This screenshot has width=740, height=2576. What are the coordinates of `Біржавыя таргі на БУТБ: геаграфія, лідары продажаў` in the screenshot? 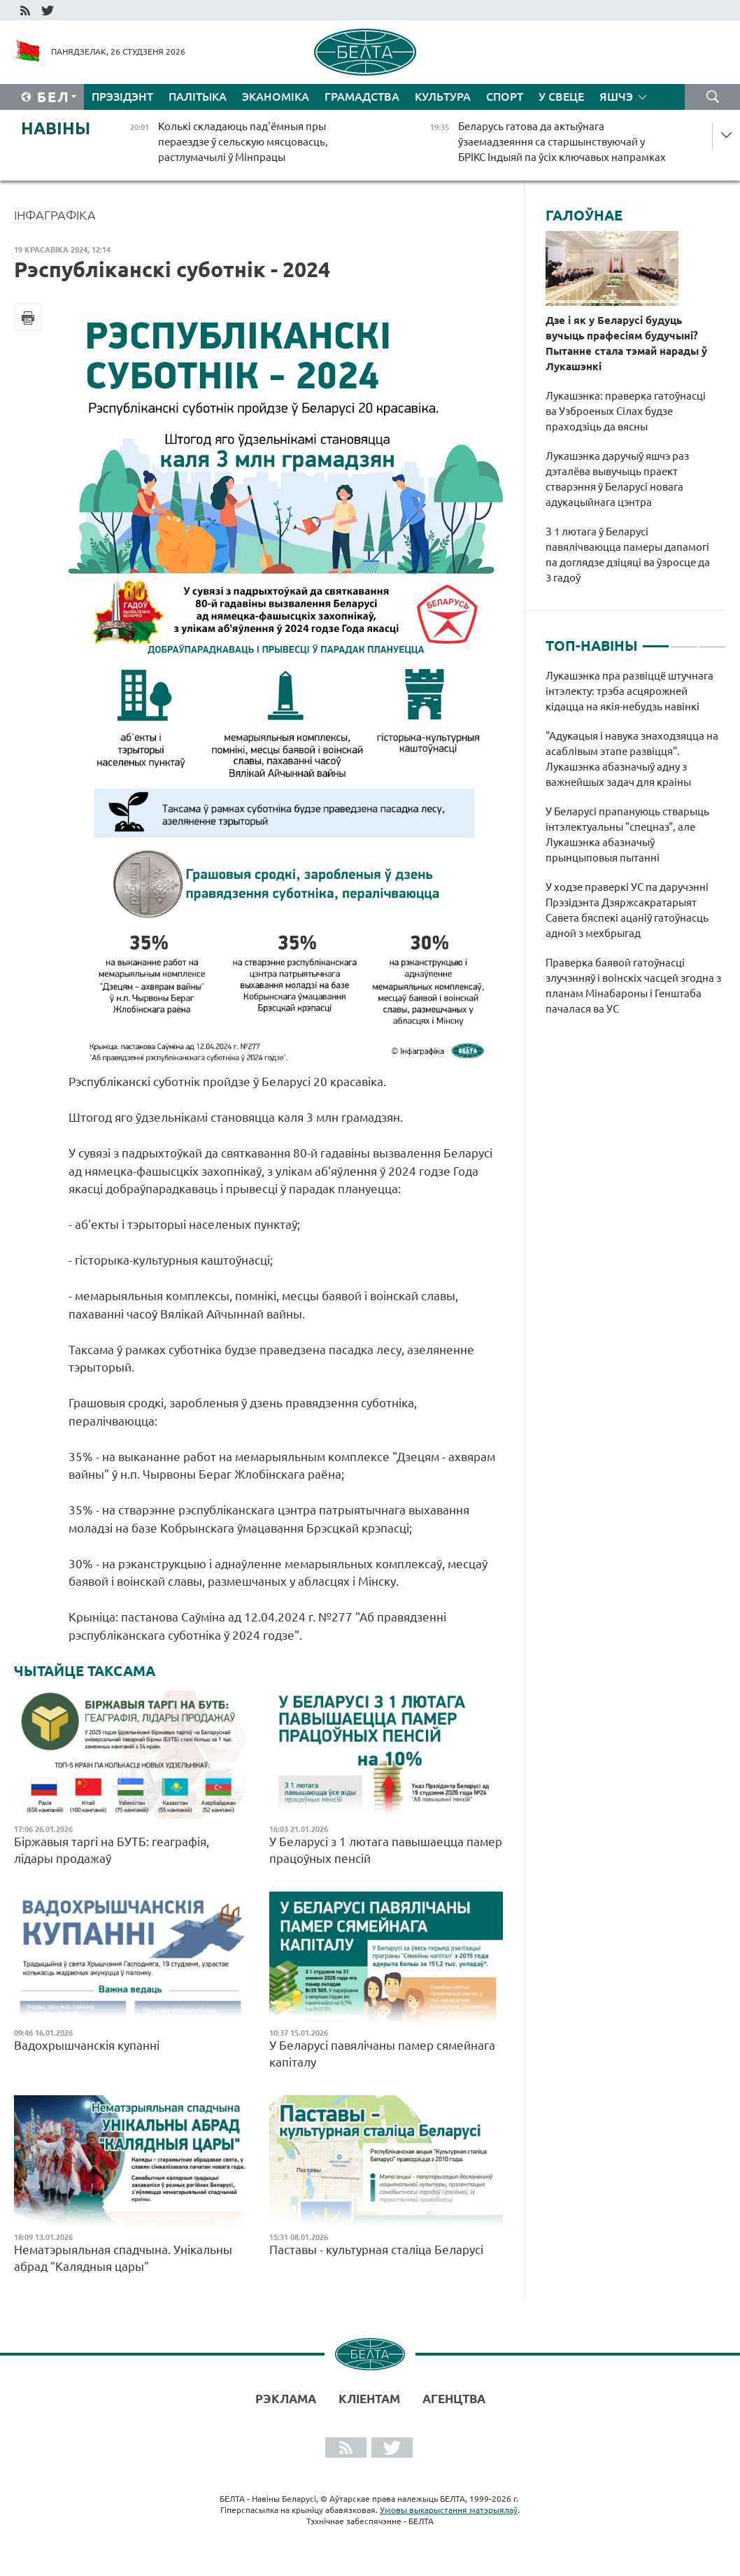 It's located at (111, 1850).